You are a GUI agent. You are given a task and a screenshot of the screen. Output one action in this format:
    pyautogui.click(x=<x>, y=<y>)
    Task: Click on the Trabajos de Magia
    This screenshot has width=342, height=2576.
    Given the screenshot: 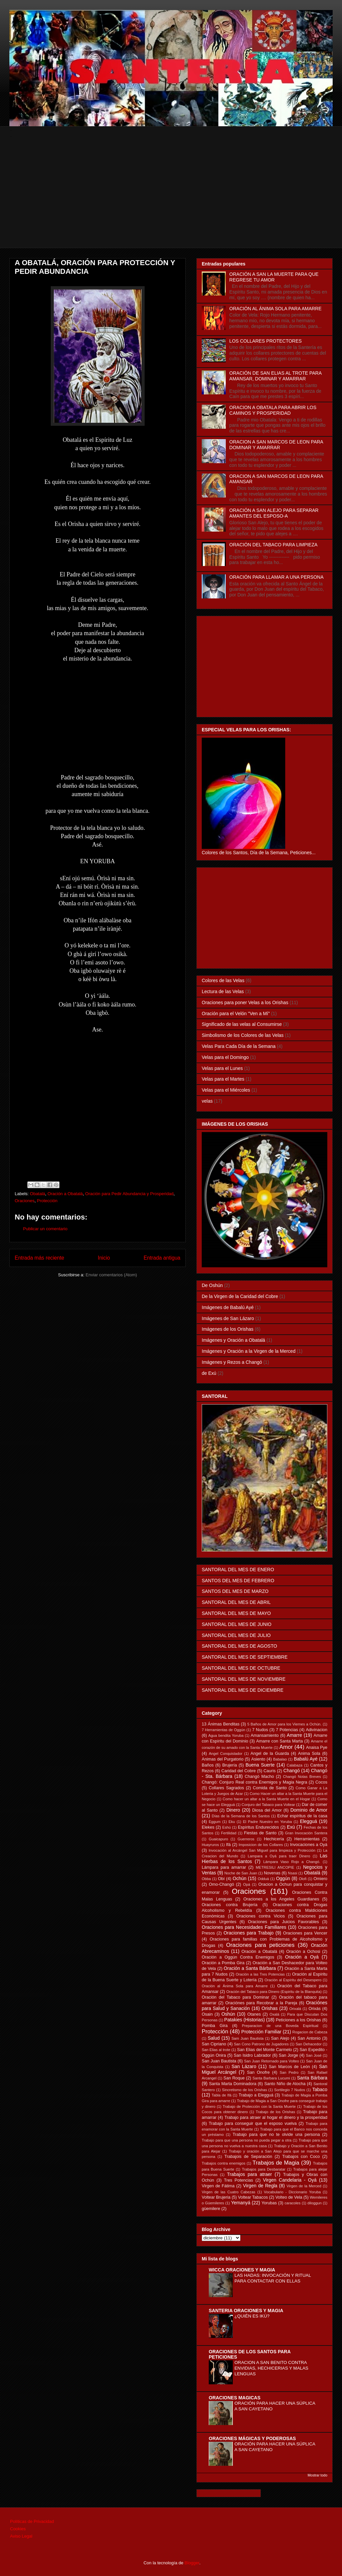 What is the action you would take?
    pyautogui.click(x=275, y=2163)
    